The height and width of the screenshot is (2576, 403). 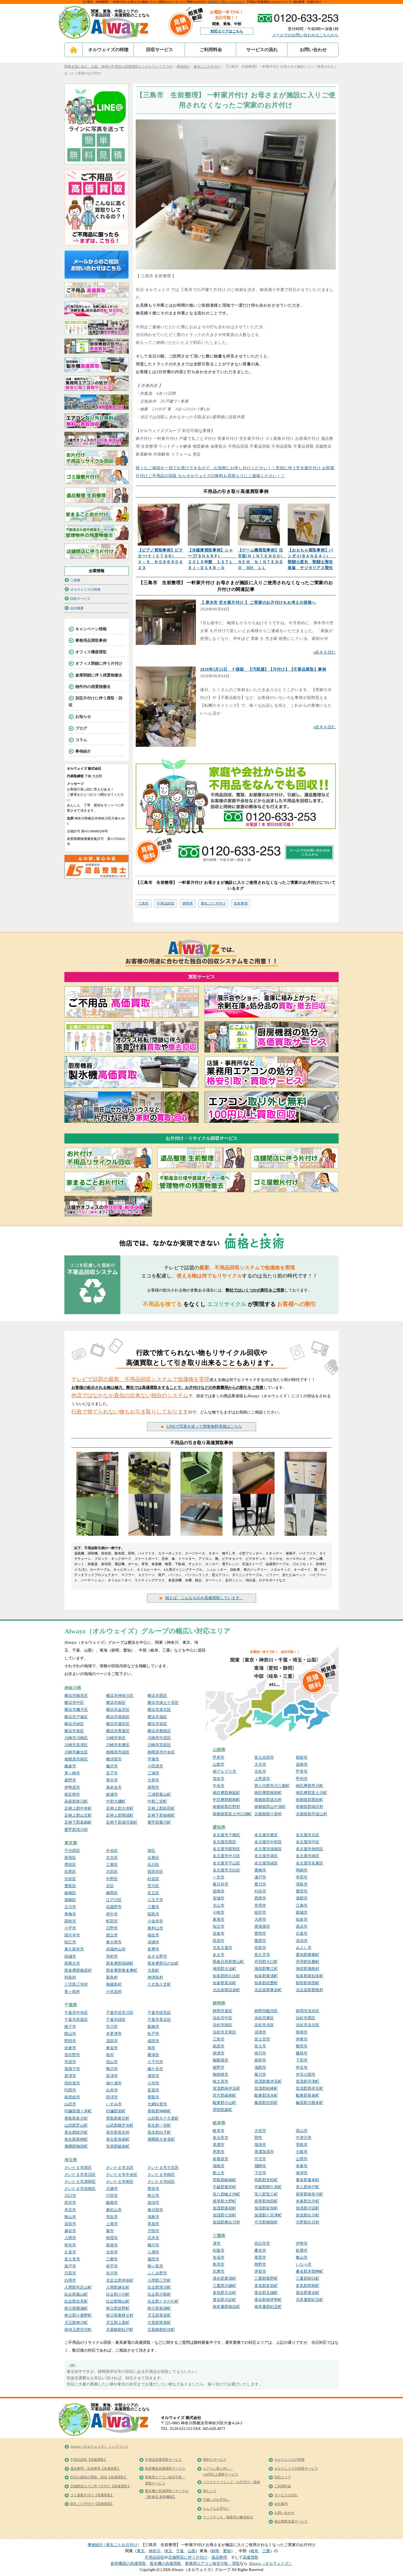 What do you see at coordinates (118, 2132) in the screenshot?
I see `長生郡長生村` at bounding box center [118, 2132].